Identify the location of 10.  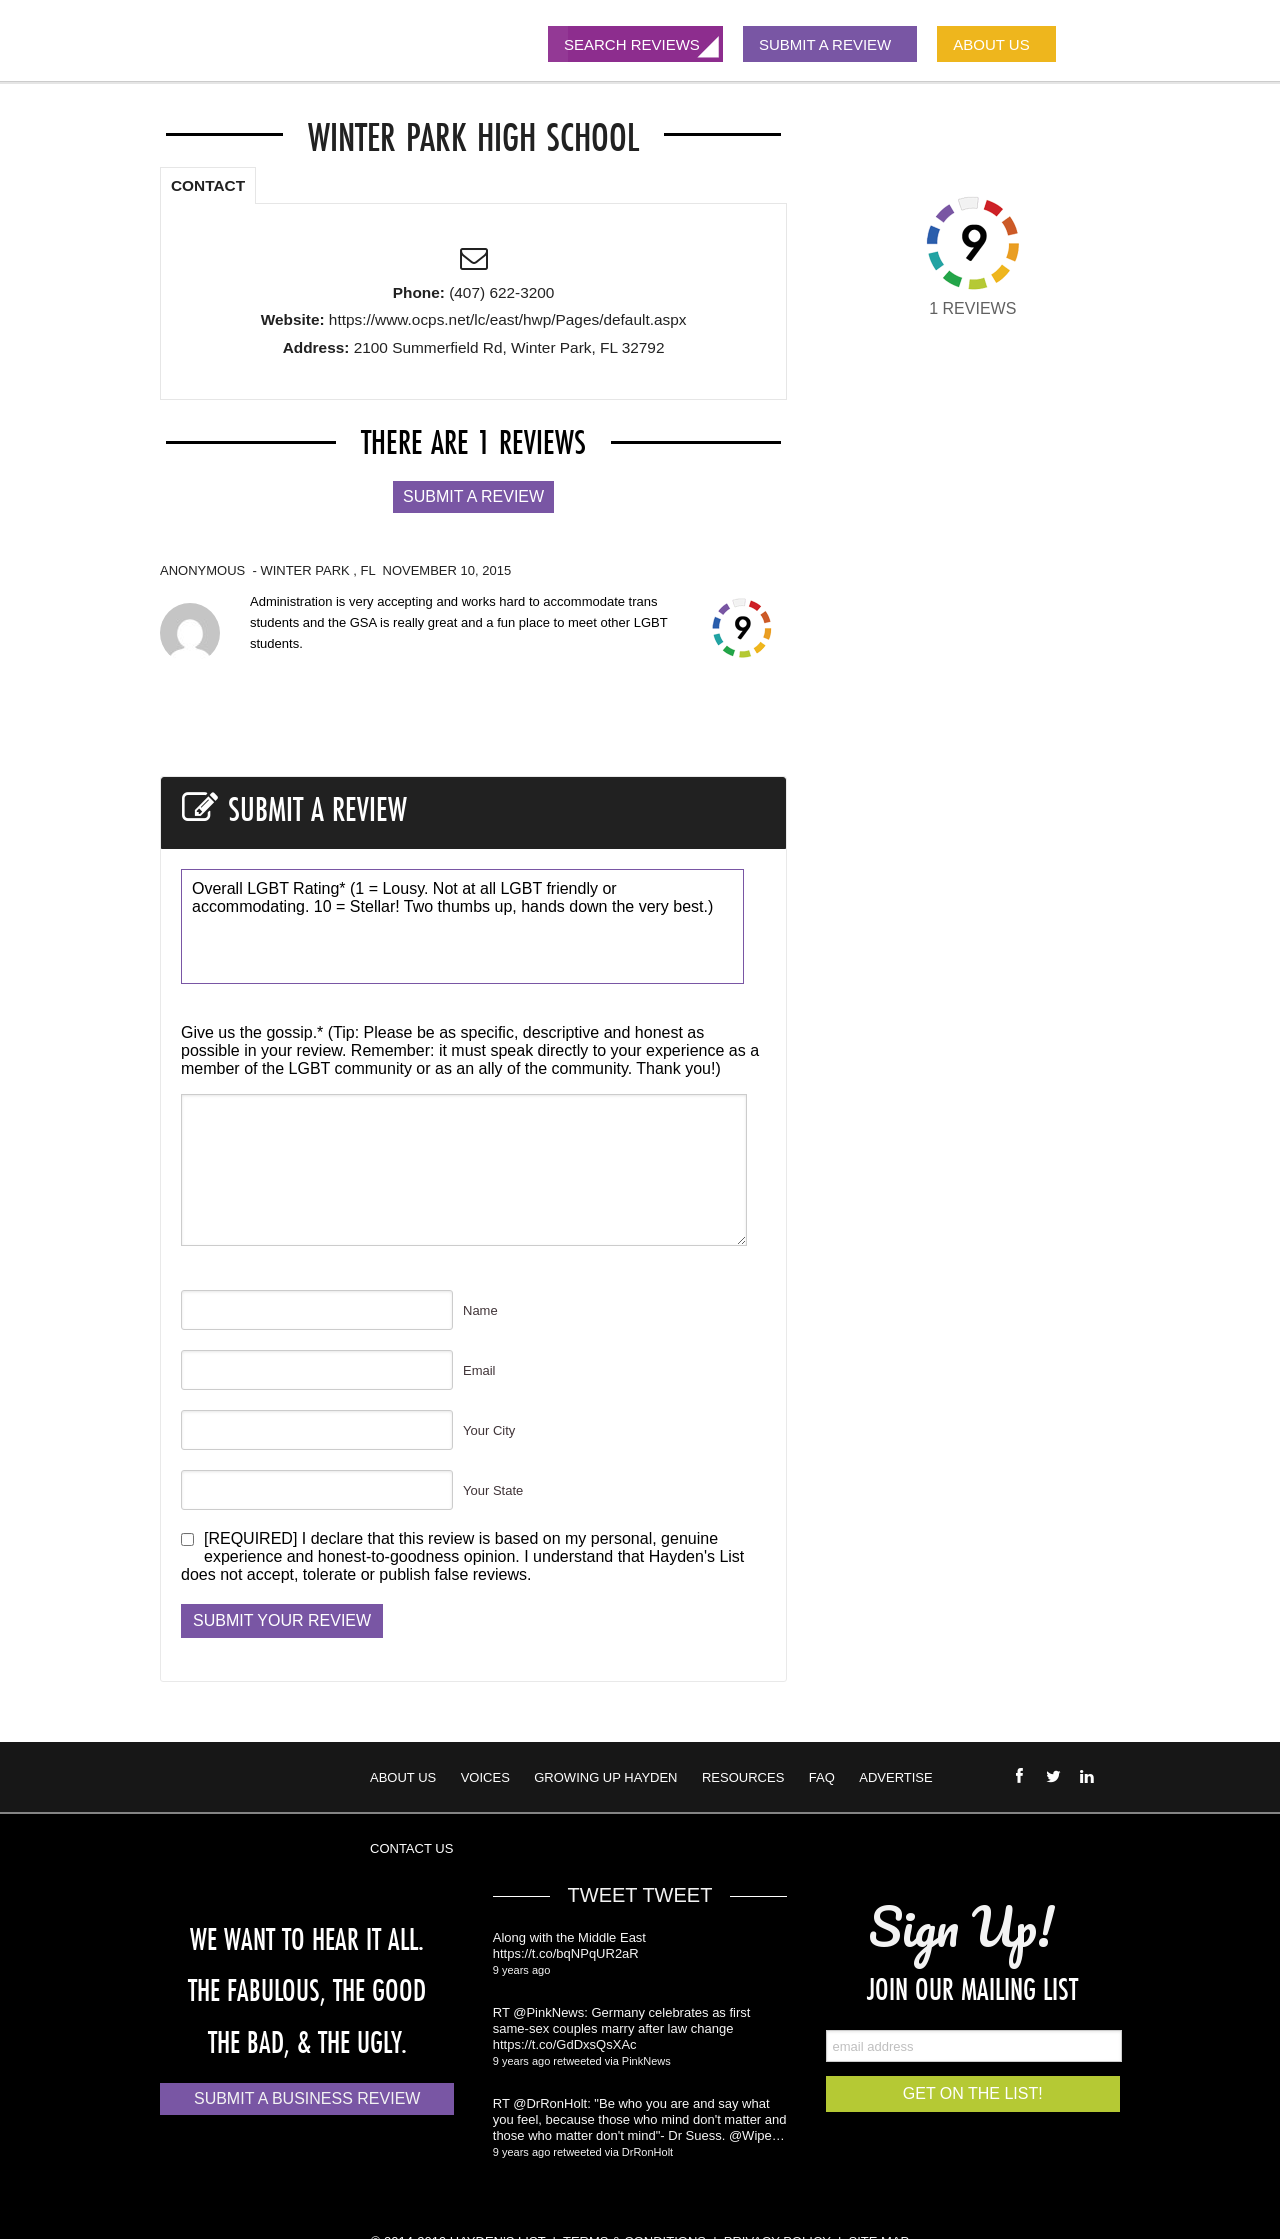
(375, 943).